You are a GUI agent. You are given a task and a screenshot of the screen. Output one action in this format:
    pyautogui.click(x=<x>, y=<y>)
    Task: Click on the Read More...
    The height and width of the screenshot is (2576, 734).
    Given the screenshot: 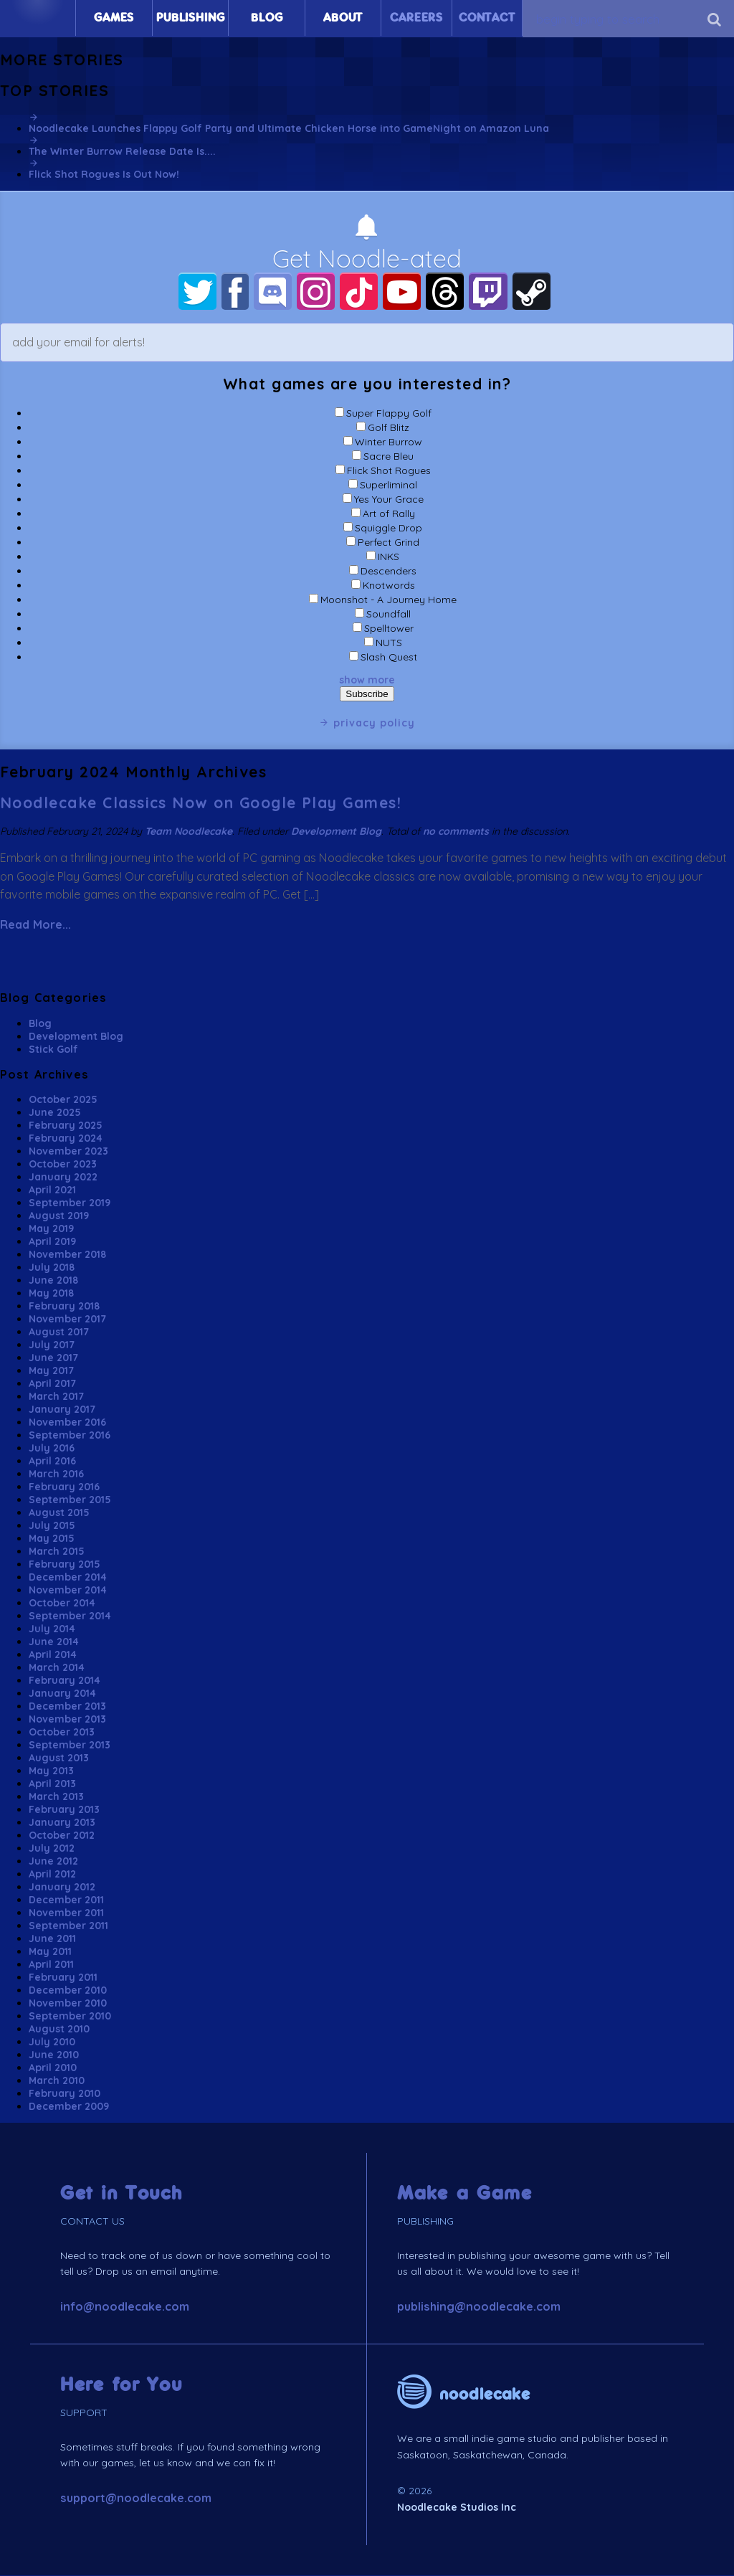 What is the action you would take?
    pyautogui.click(x=35, y=925)
    